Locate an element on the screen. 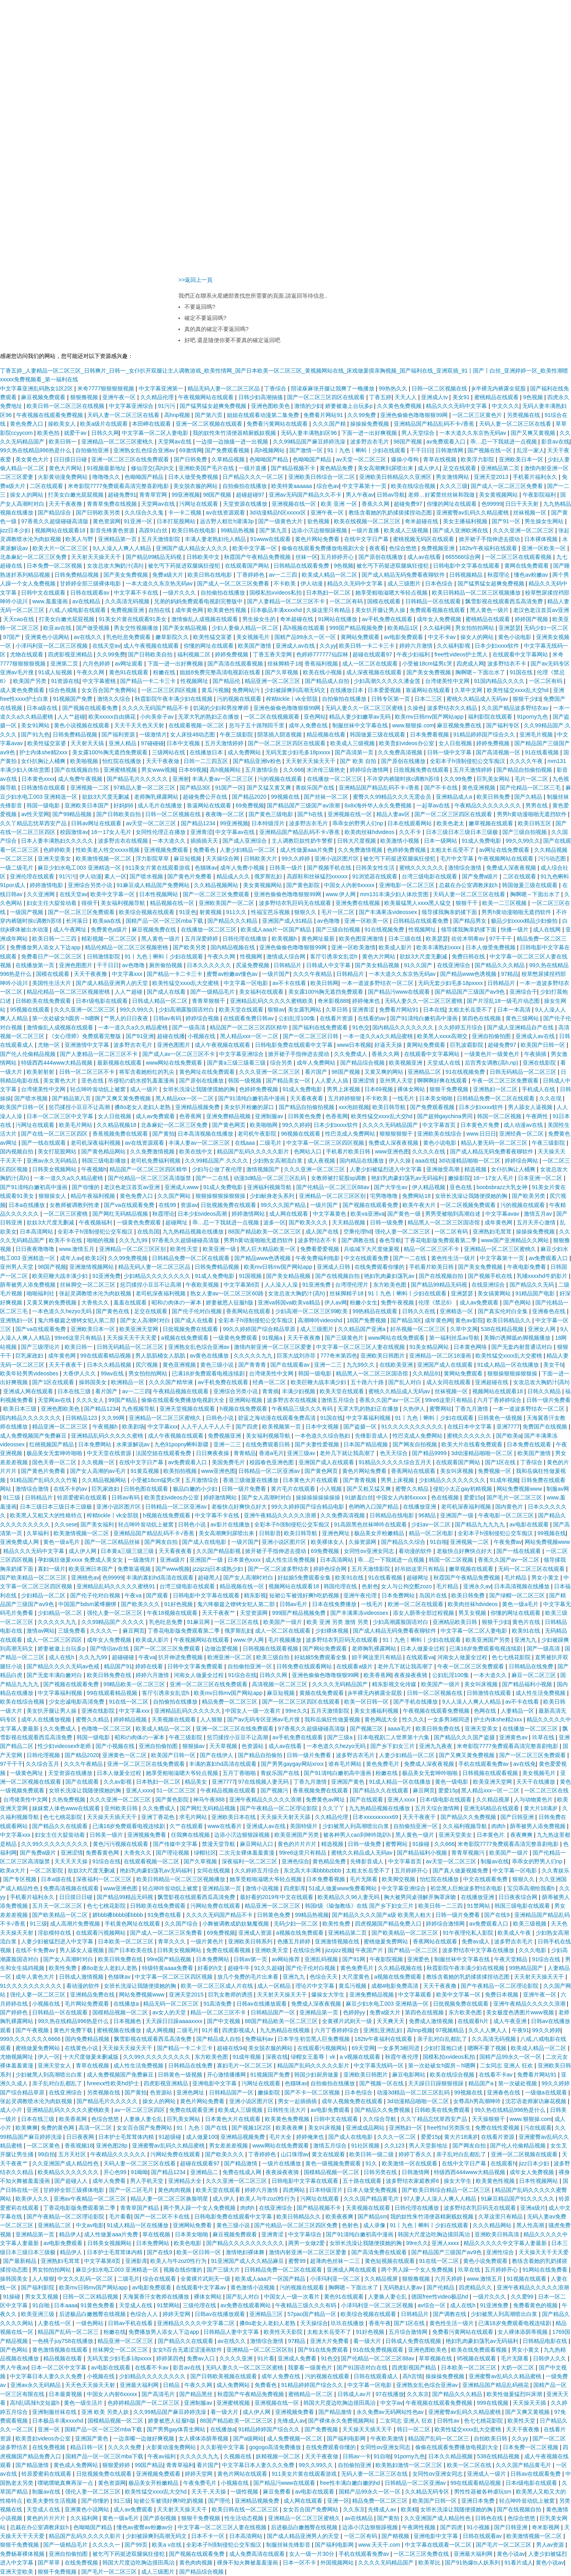 This screenshot has width=571, height=2576. 少妇av一区二区 is located at coordinates (431, 1524).